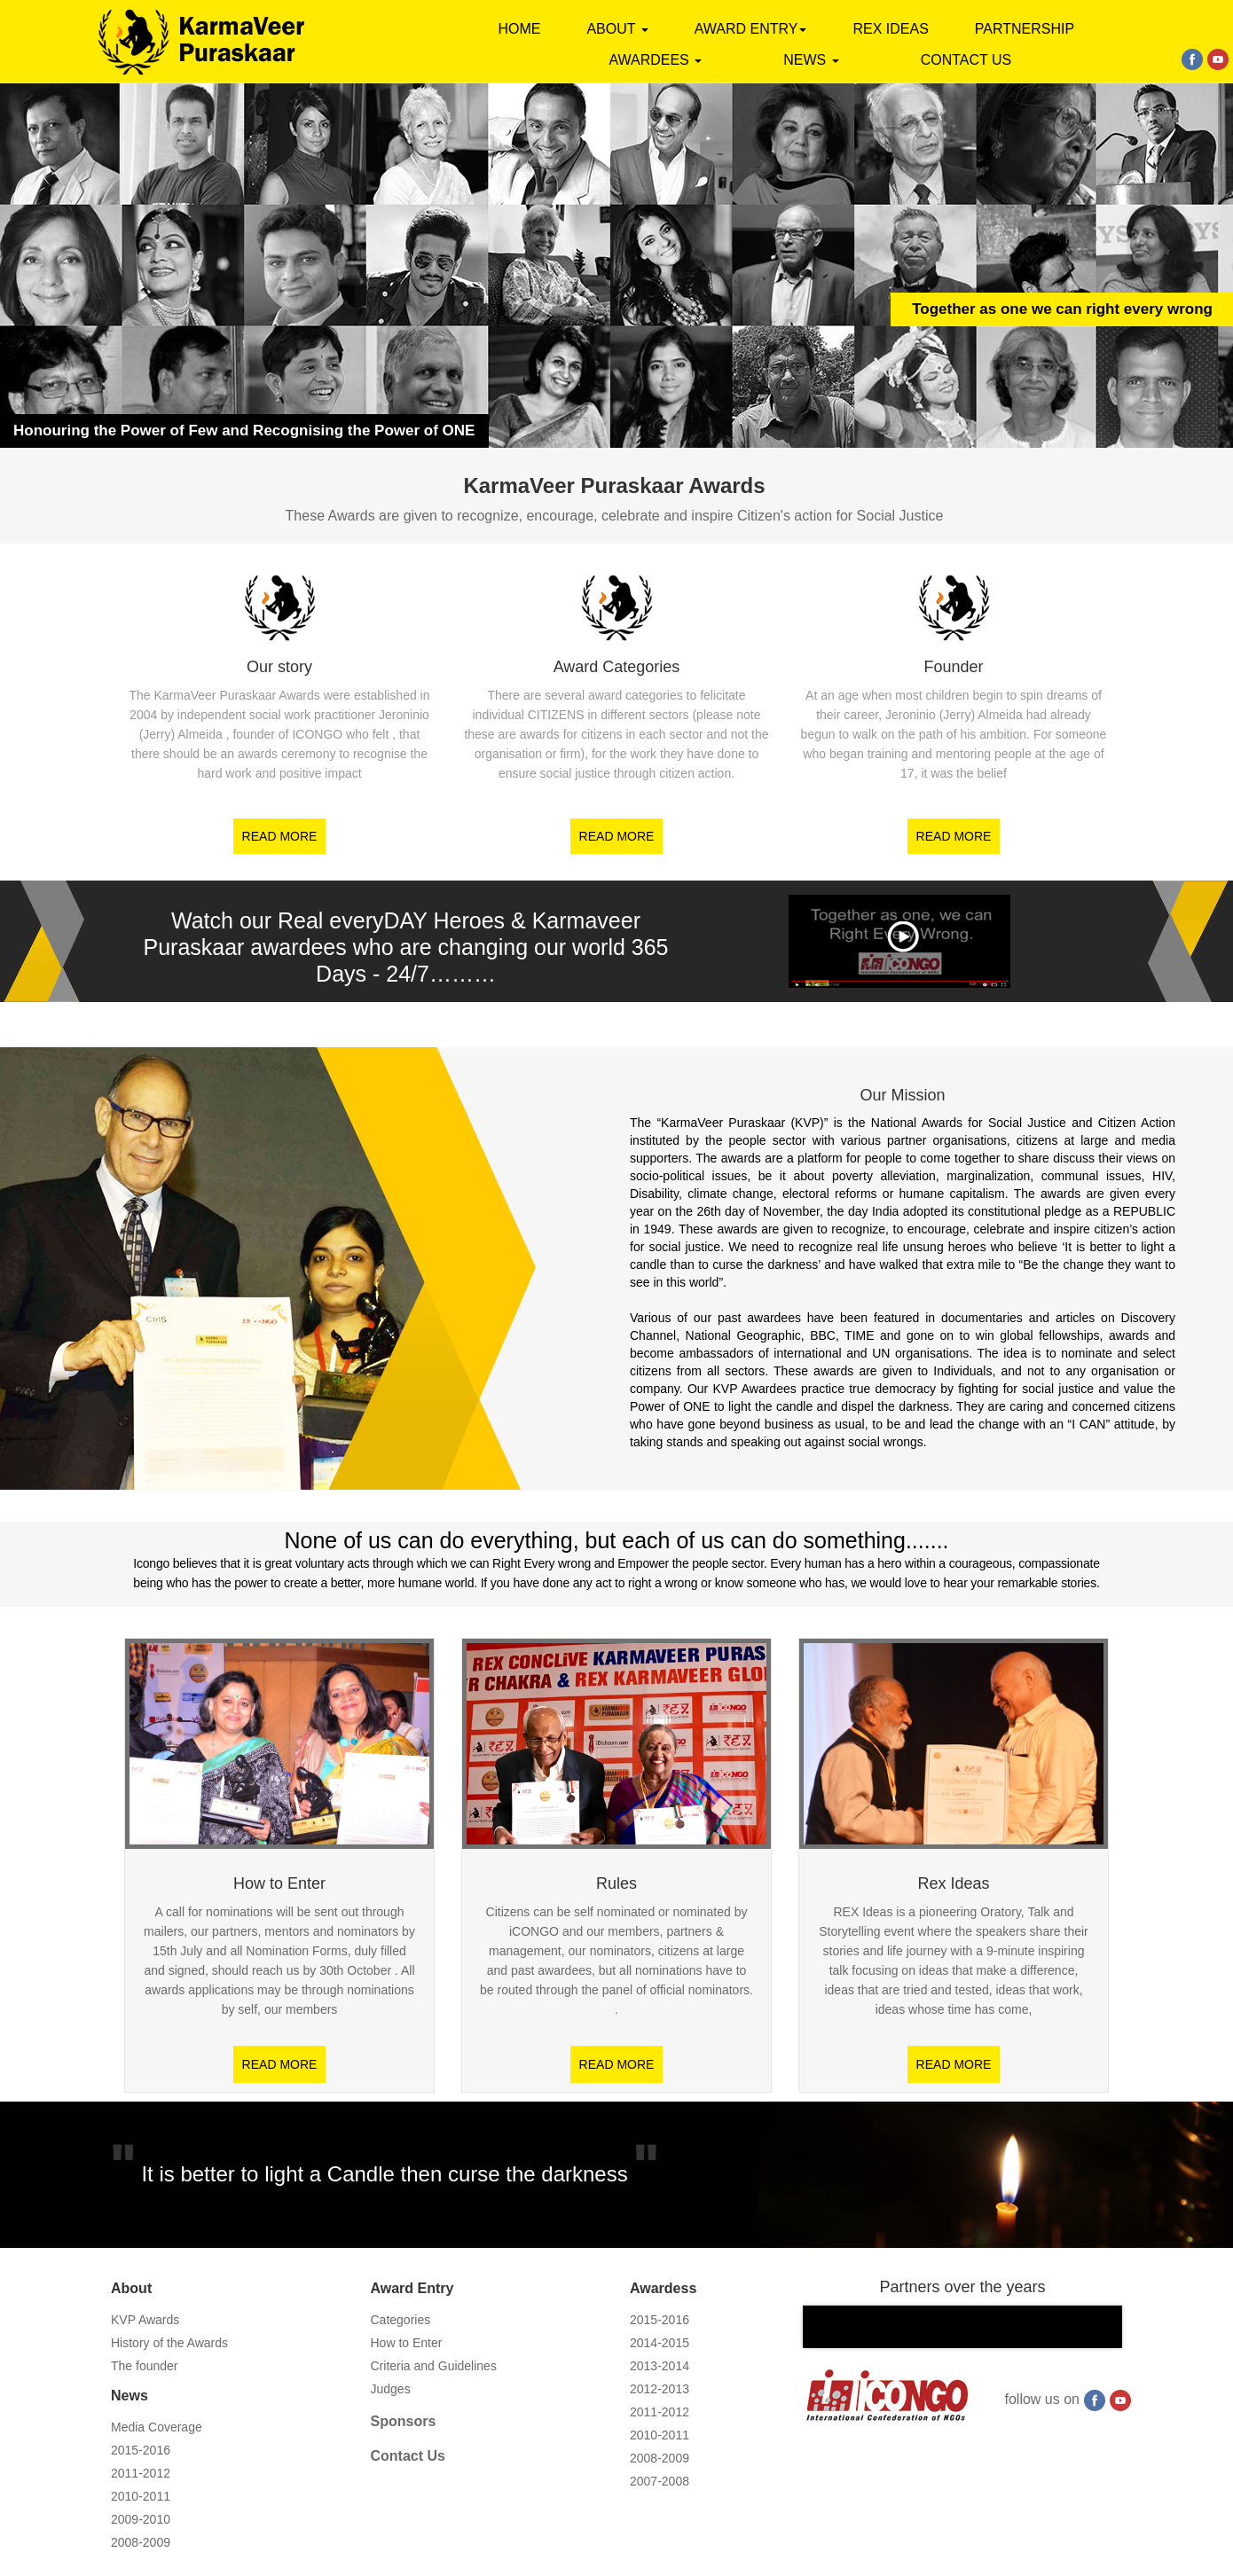 The height and width of the screenshot is (2576, 1233). I want to click on 2015-2016, so click(140, 2450).